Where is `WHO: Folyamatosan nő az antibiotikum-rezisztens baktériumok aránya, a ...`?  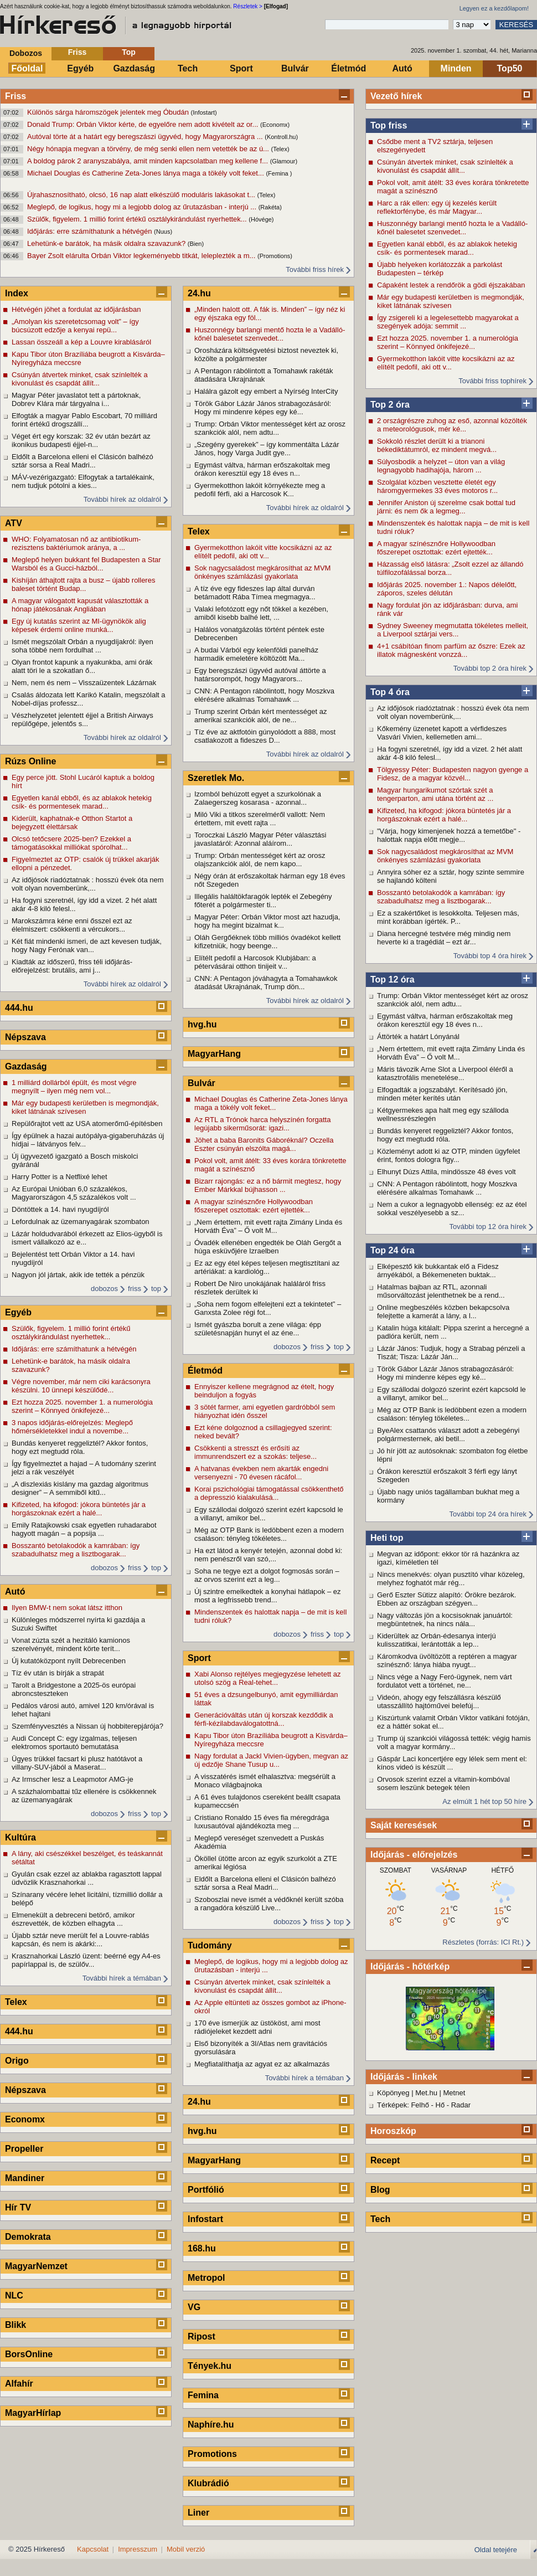 WHO: Folyamatosan nő az antibiotikum-rezisztens baktériumok aránya, a ... is located at coordinates (76, 543).